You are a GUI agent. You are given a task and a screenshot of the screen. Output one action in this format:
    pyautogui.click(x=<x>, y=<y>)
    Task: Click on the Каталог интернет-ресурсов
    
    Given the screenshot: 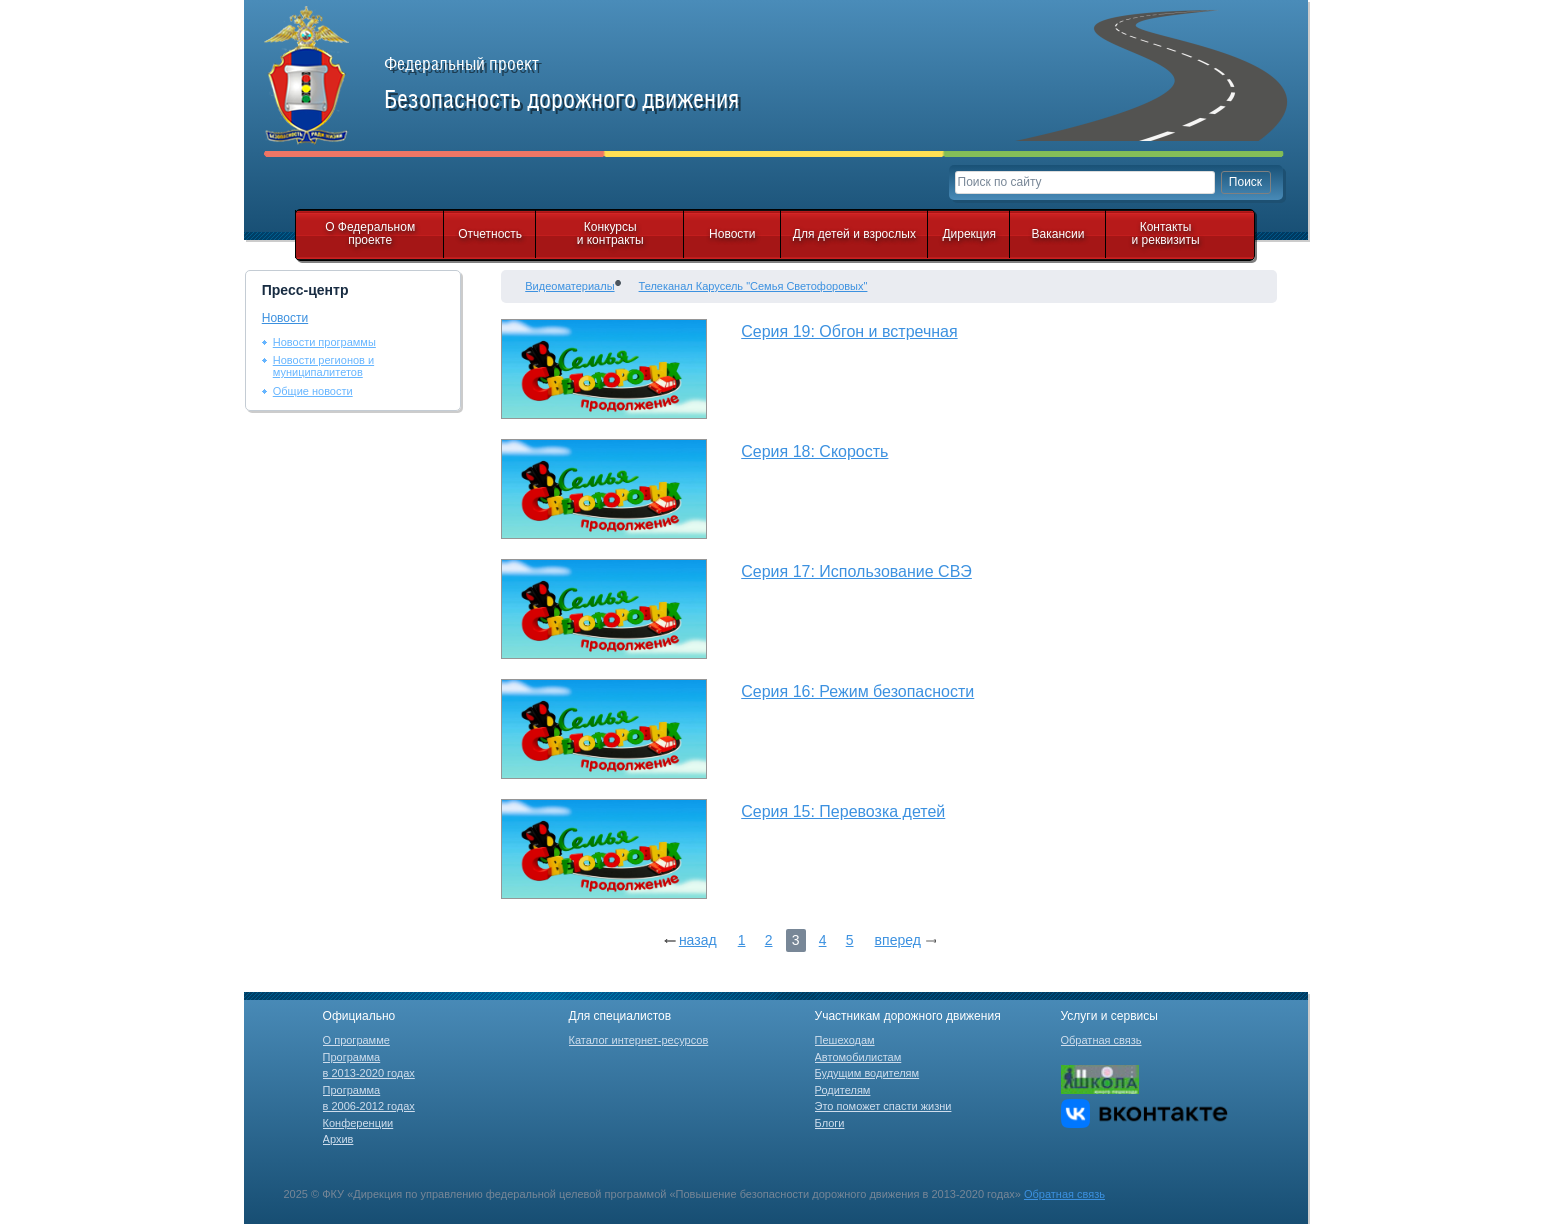 What is the action you would take?
    pyautogui.click(x=639, y=1040)
    